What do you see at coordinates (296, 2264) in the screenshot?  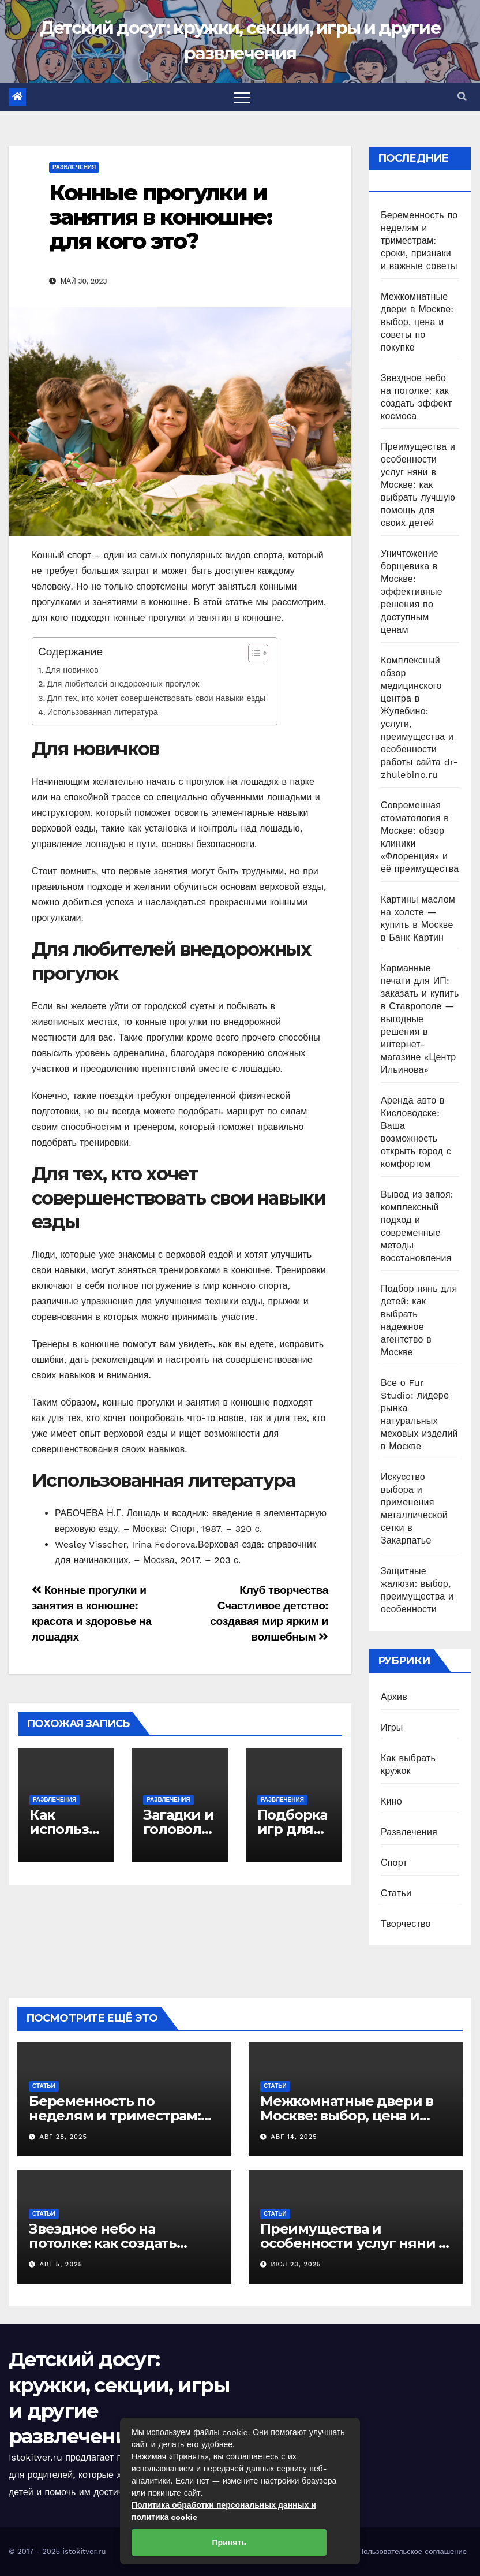 I see `Июл 23, 2025` at bounding box center [296, 2264].